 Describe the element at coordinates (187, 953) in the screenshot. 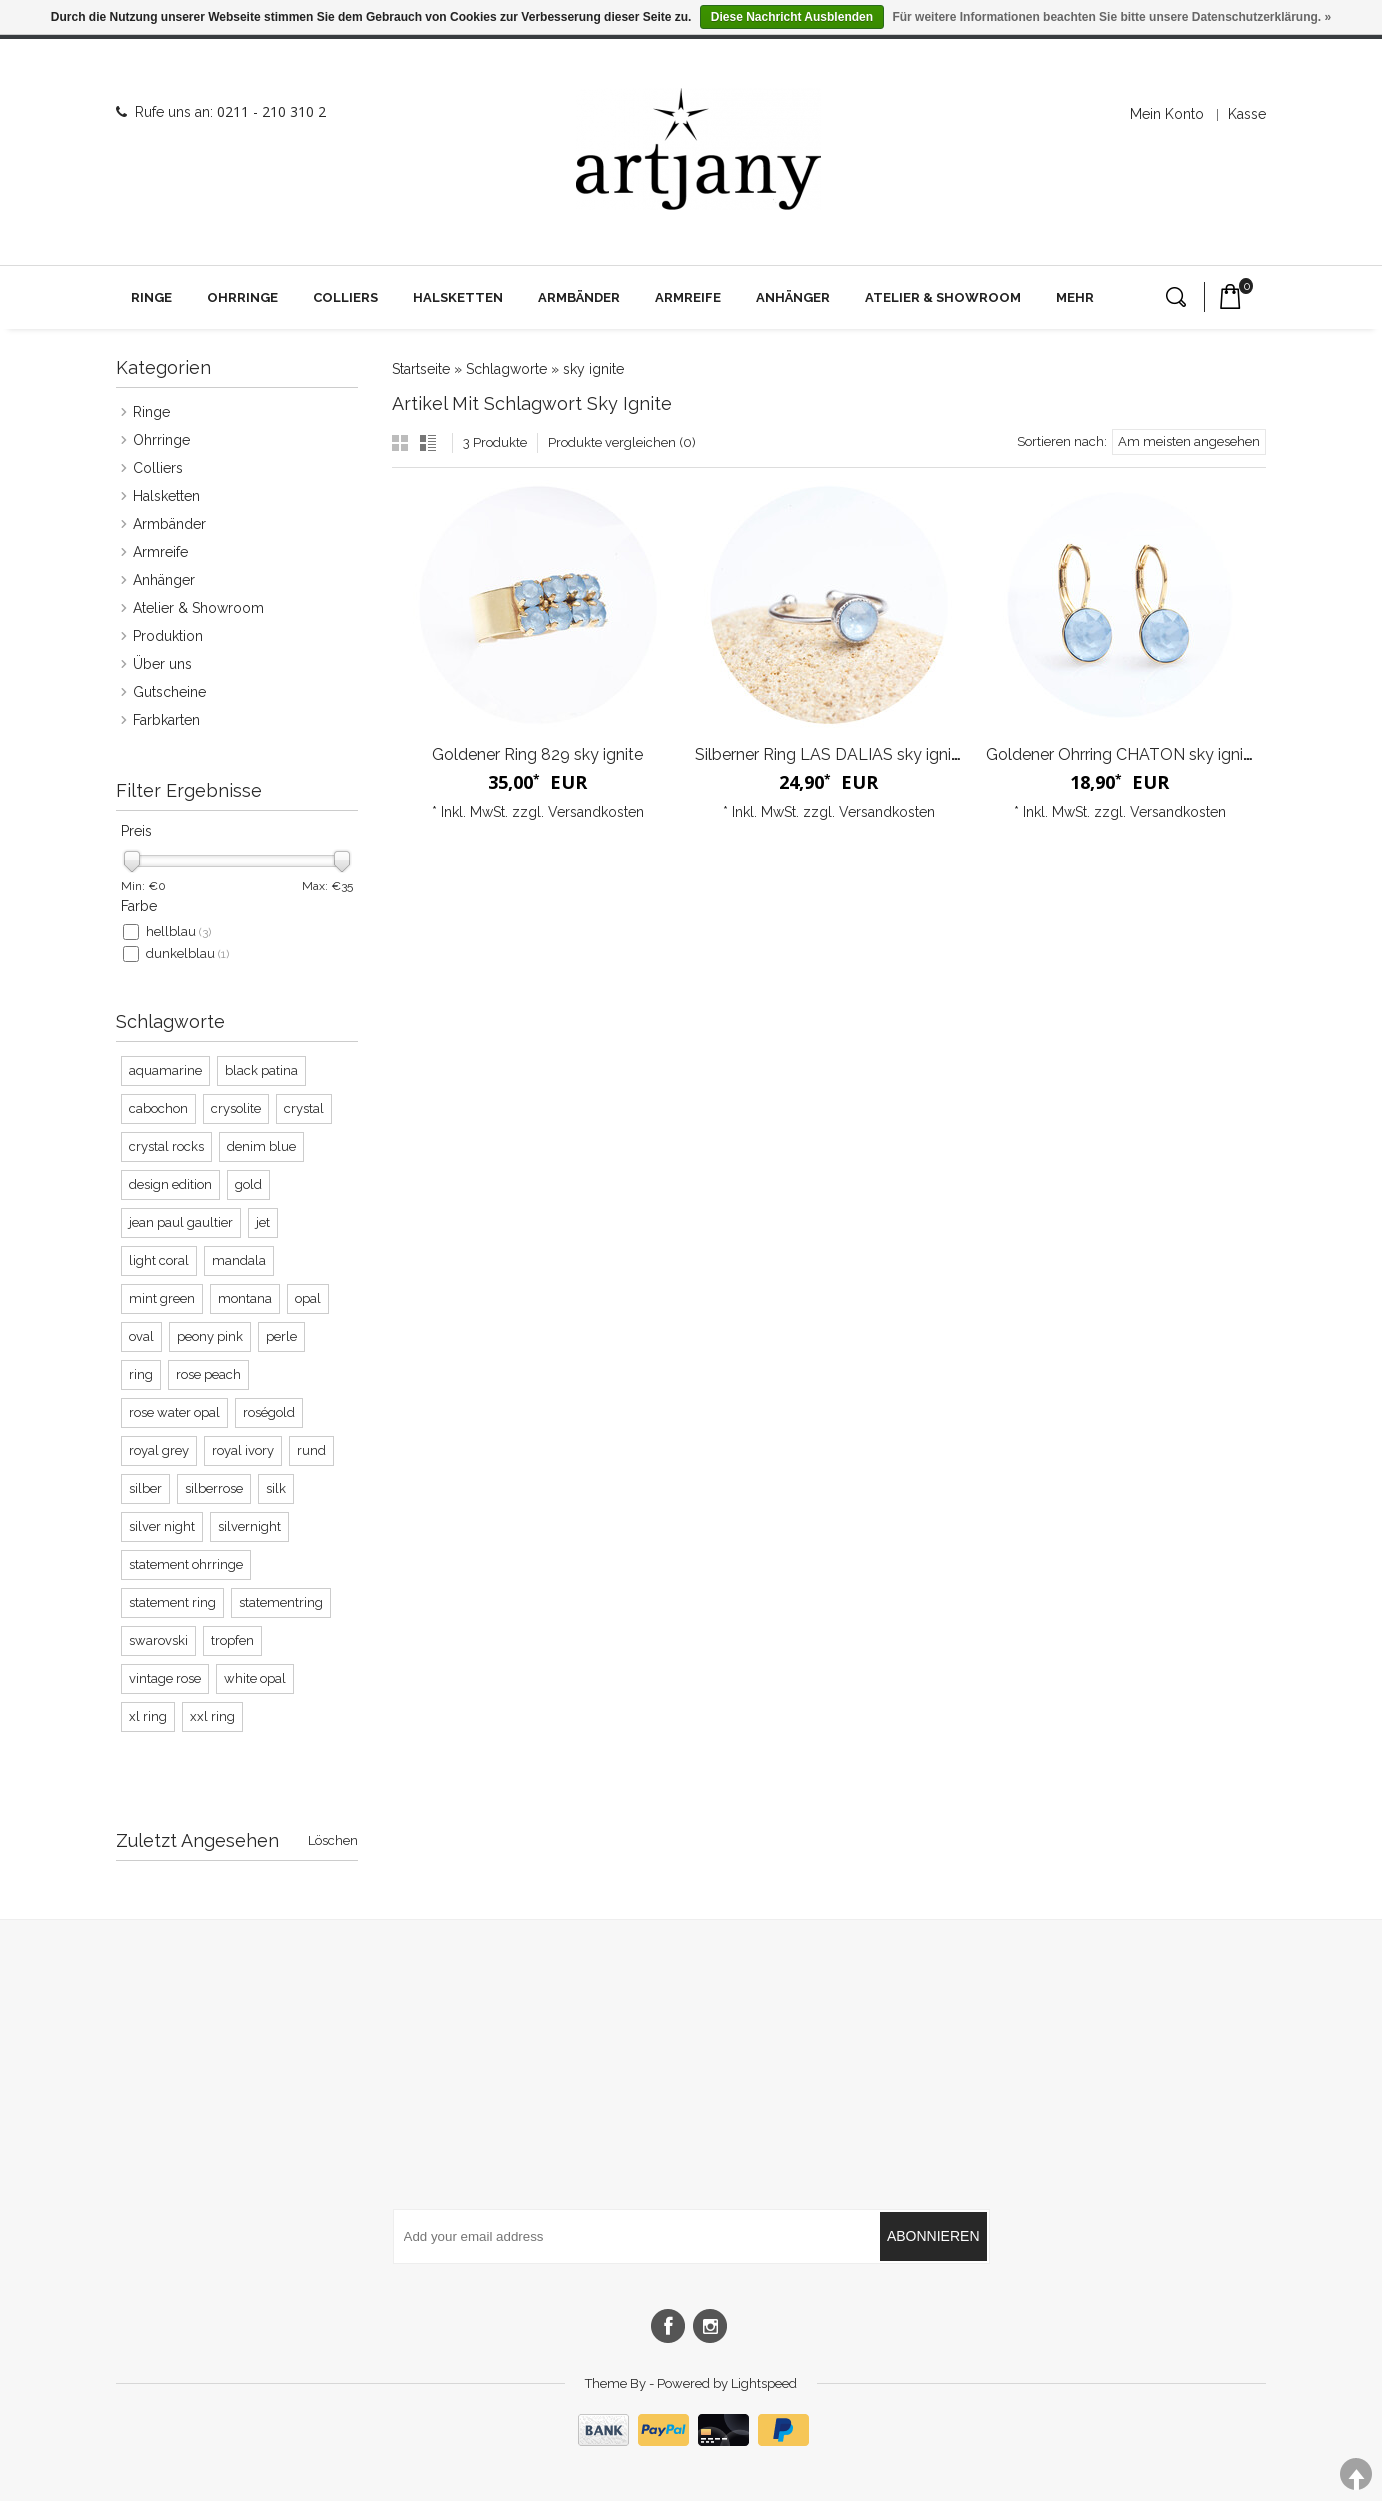

I see `dunkelblau` at that location.